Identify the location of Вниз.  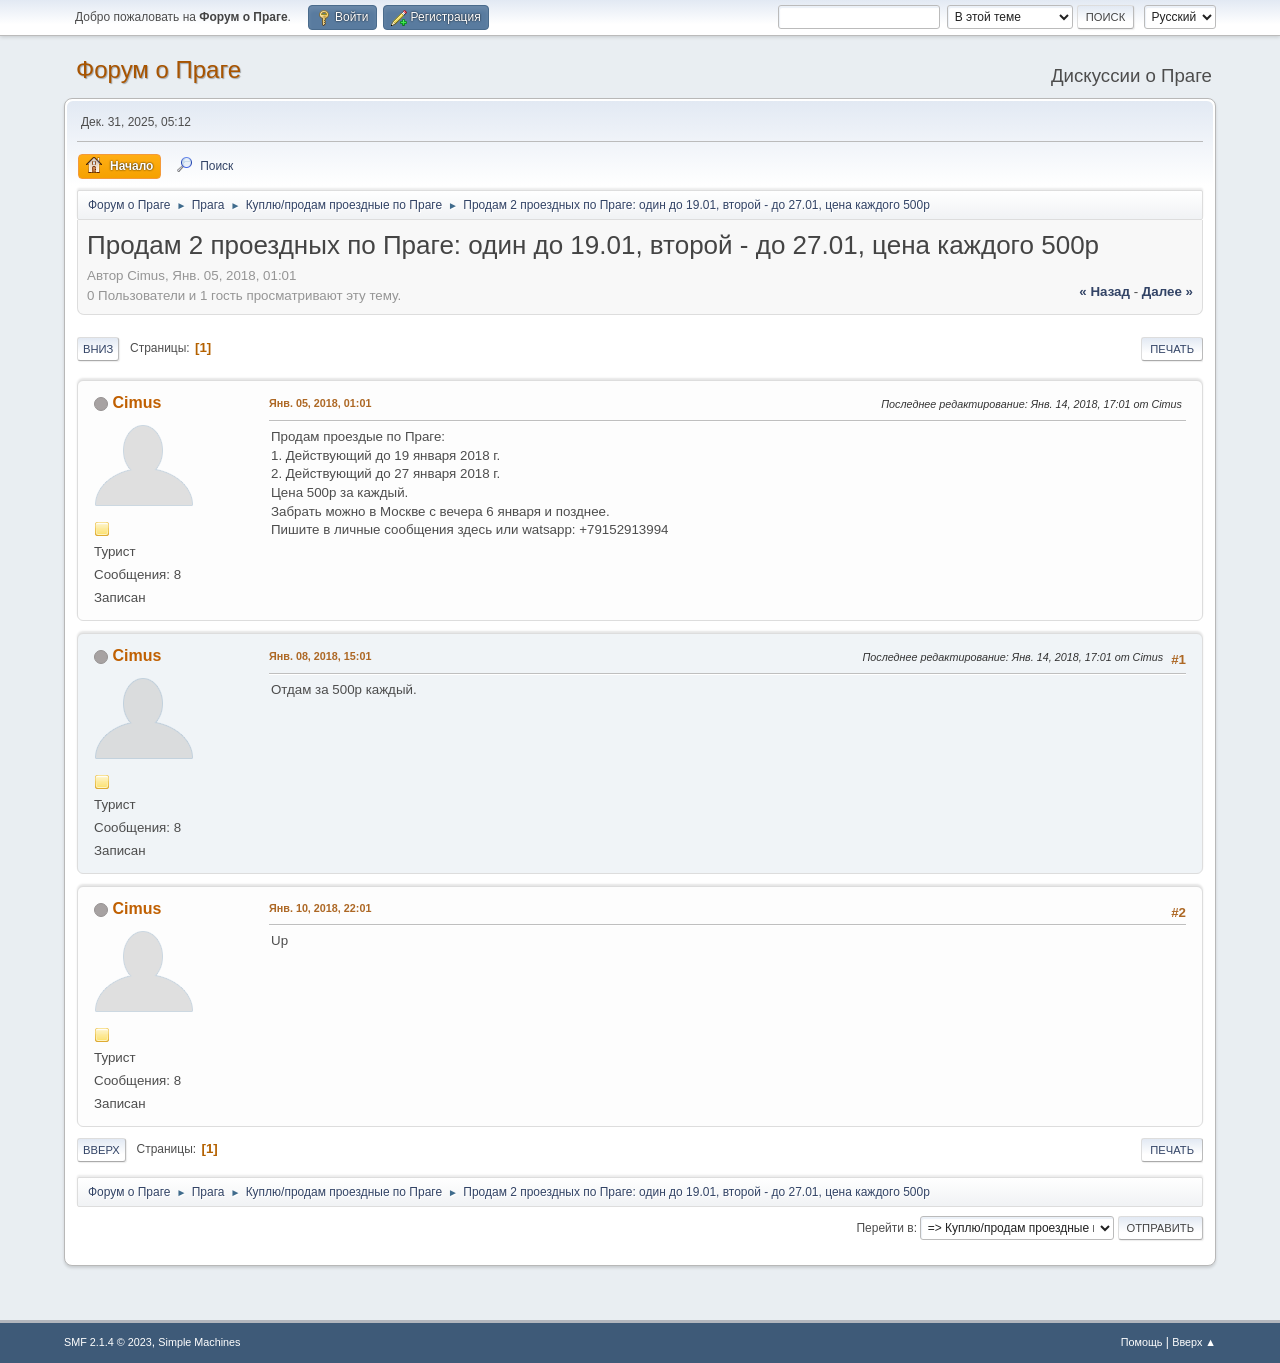
(98, 349).